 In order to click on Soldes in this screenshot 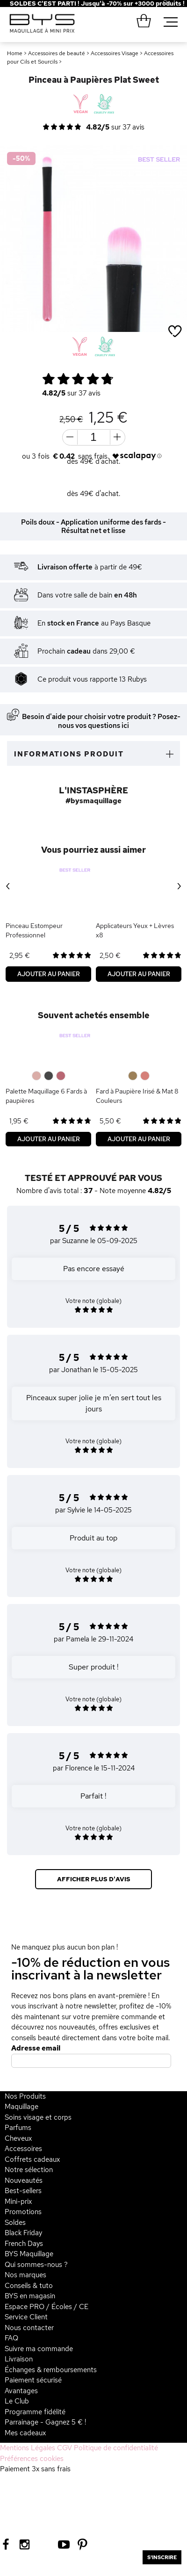, I will do `click(15, 2222)`.